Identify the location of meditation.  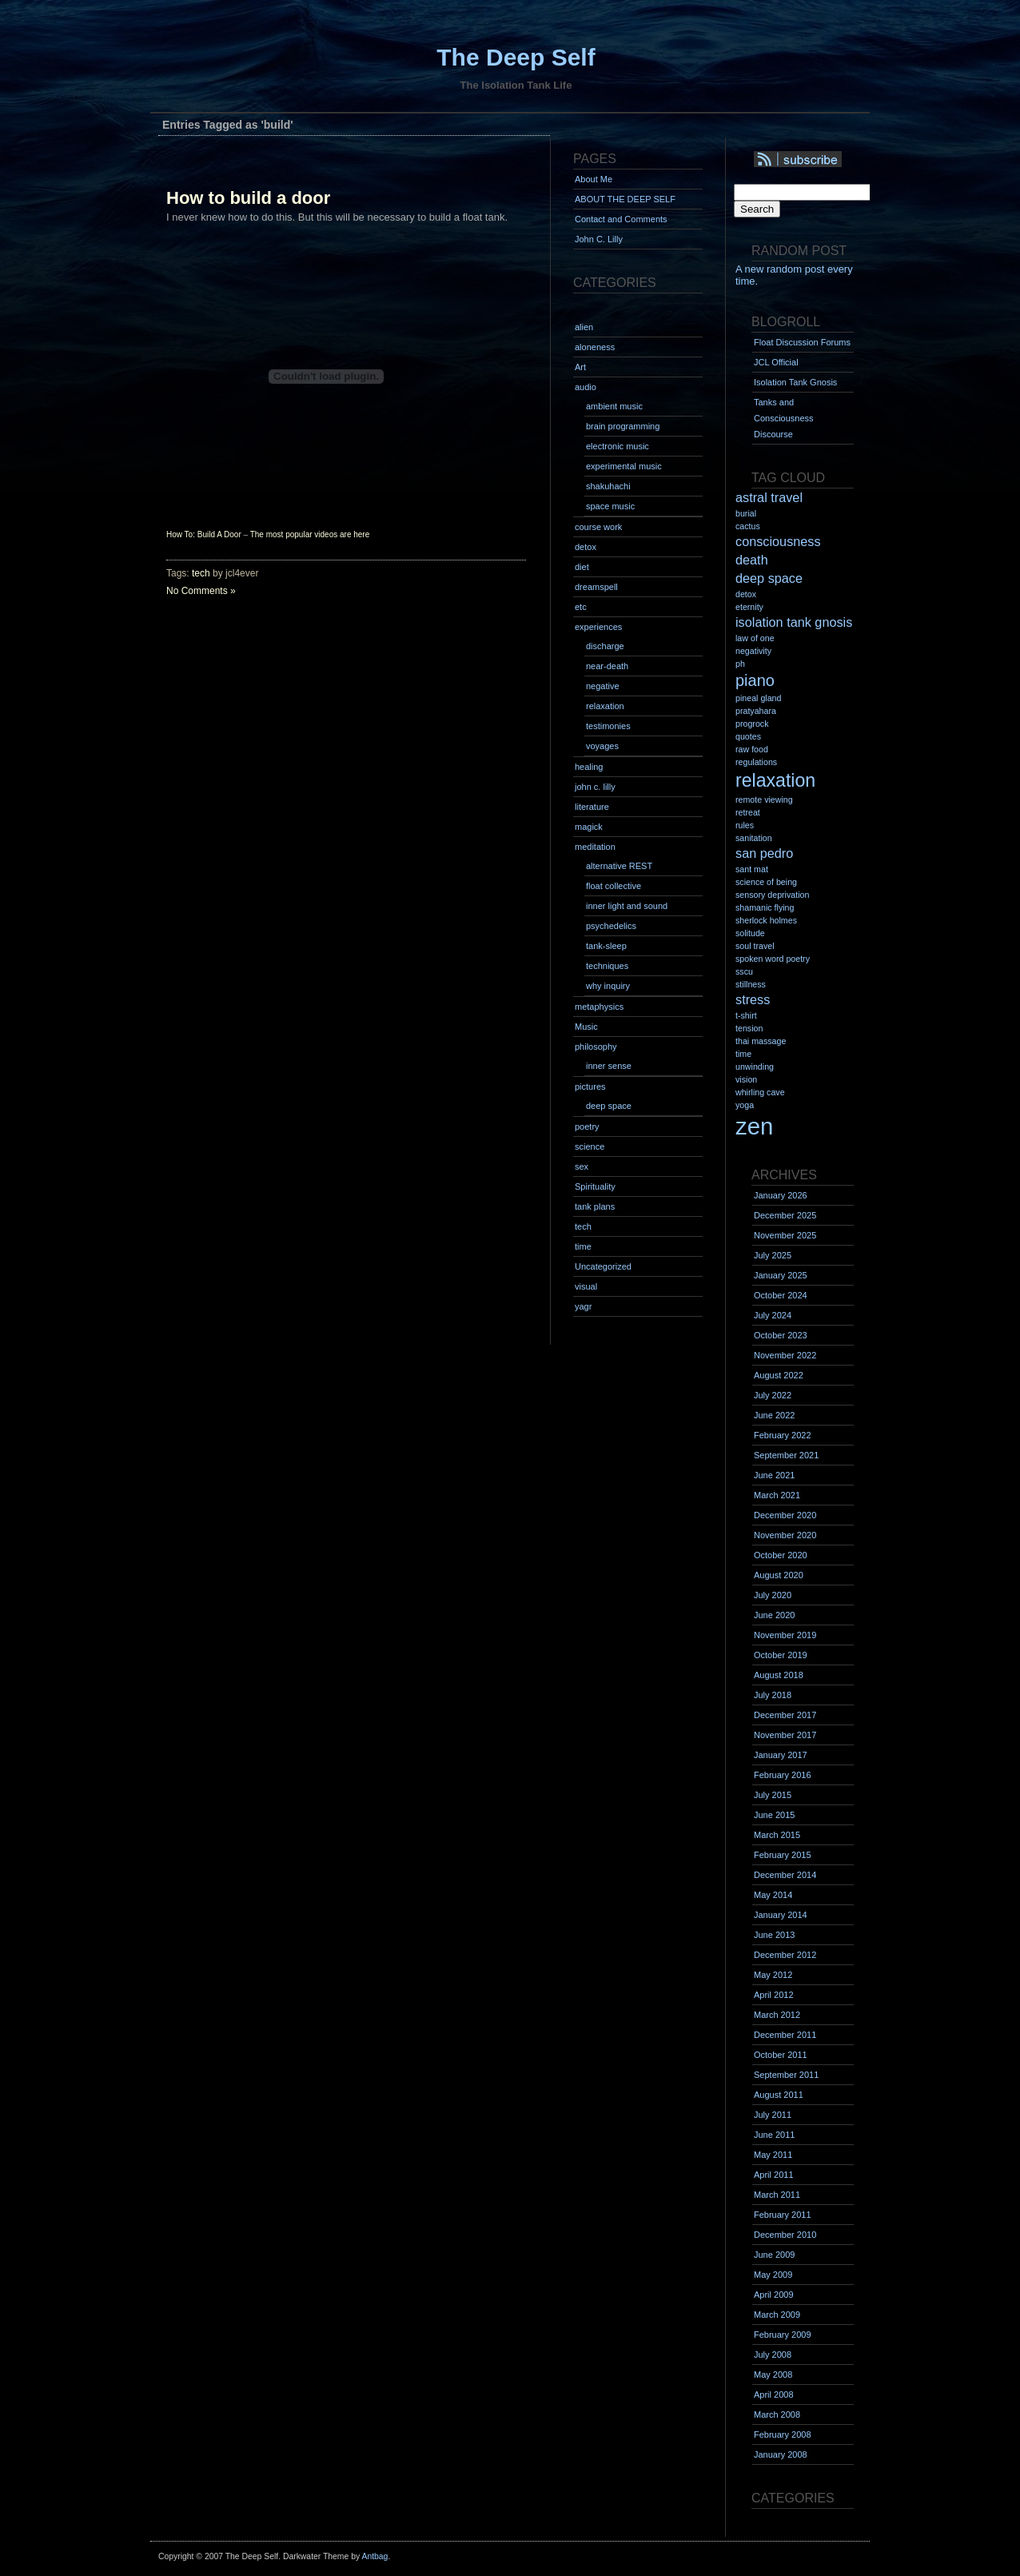
(595, 846).